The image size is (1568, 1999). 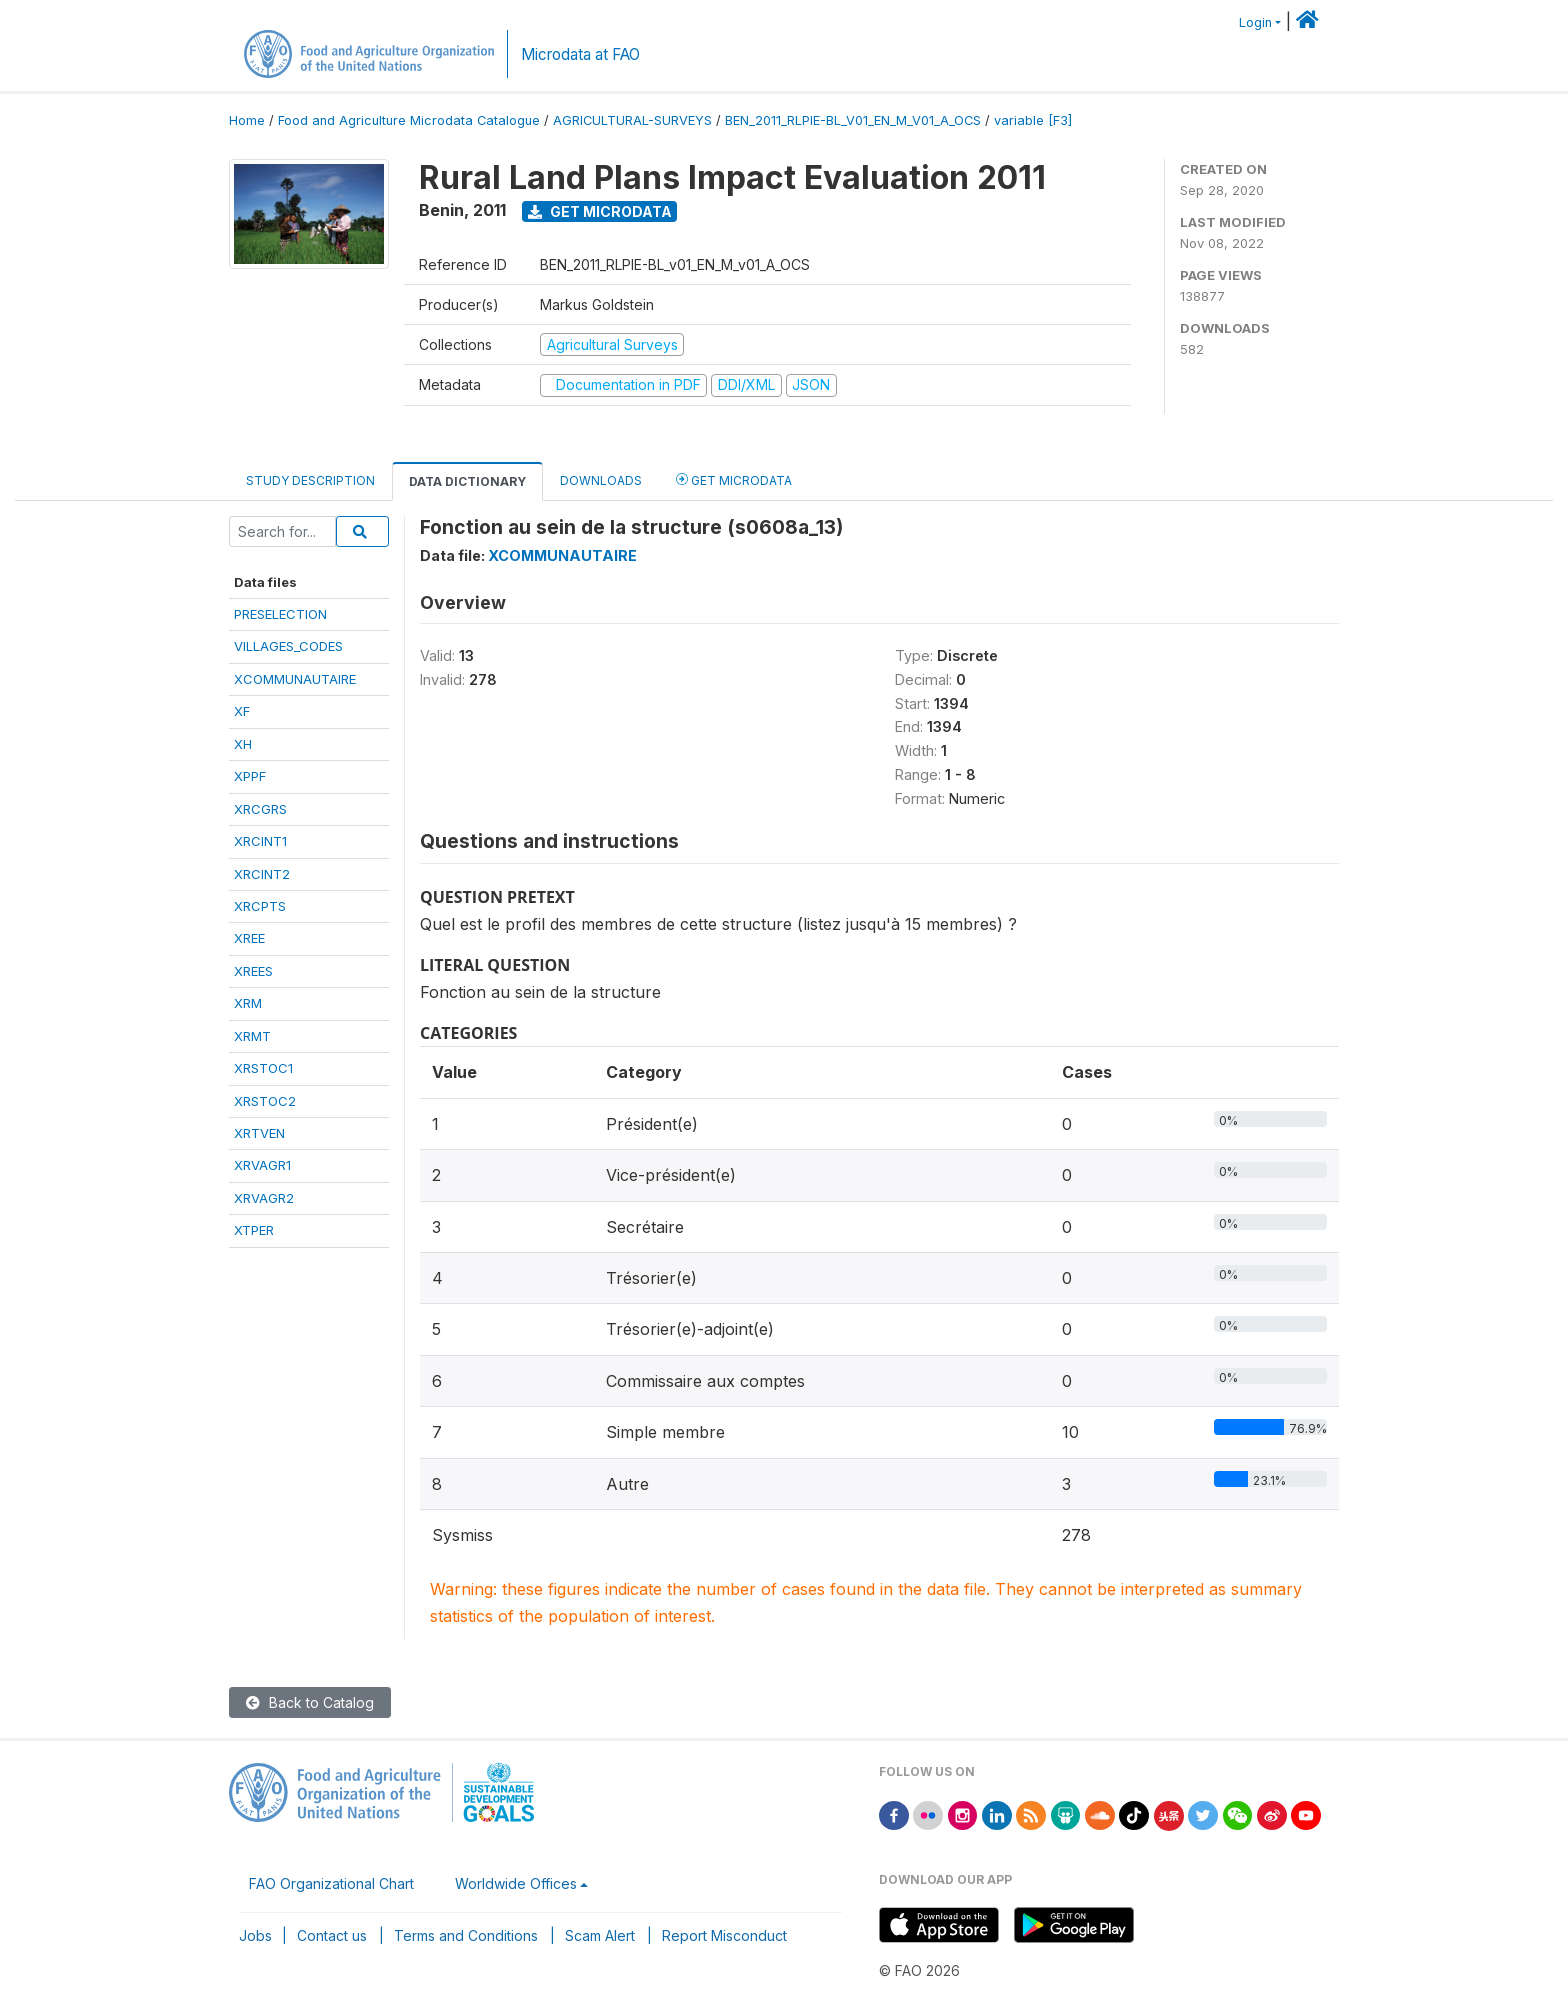 I want to click on Get Microdata [tab], so click(x=734, y=479).